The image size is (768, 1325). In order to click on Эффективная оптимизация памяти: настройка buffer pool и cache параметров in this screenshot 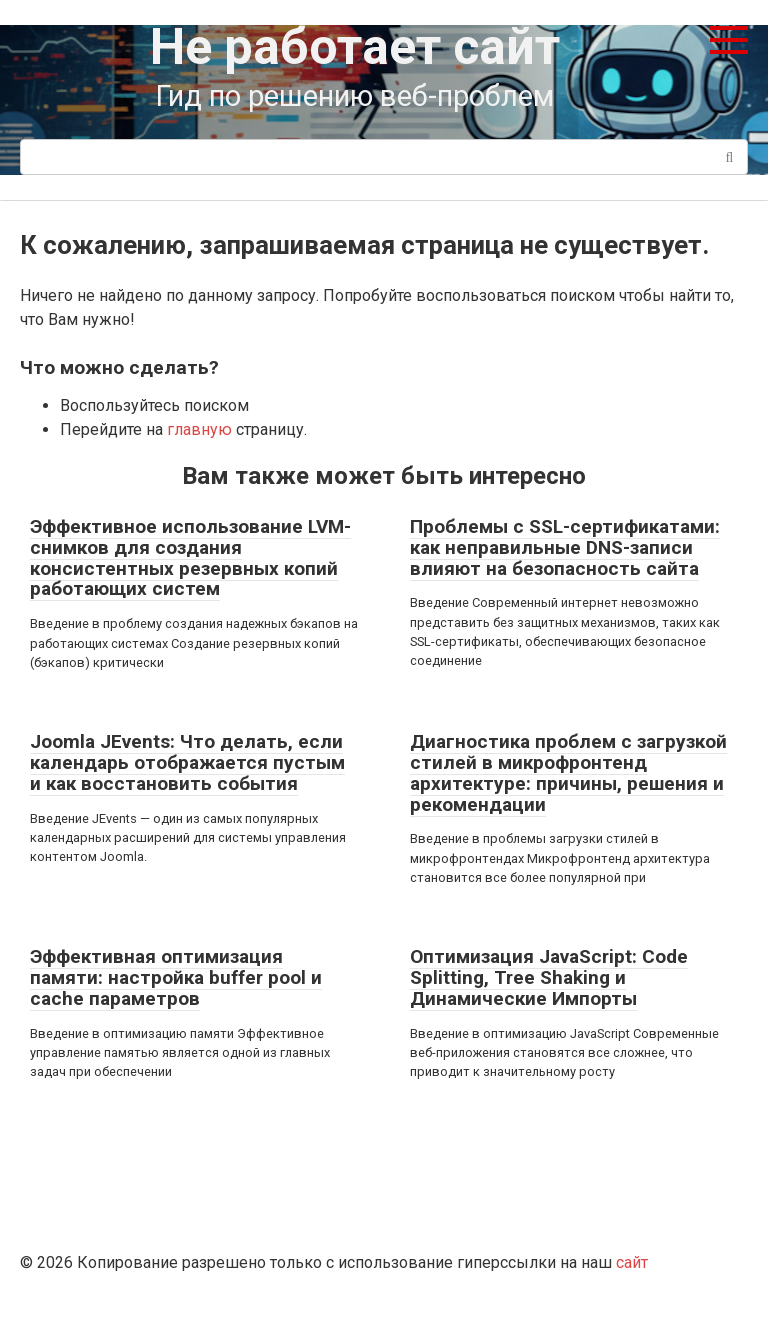, I will do `click(176, 977)`.